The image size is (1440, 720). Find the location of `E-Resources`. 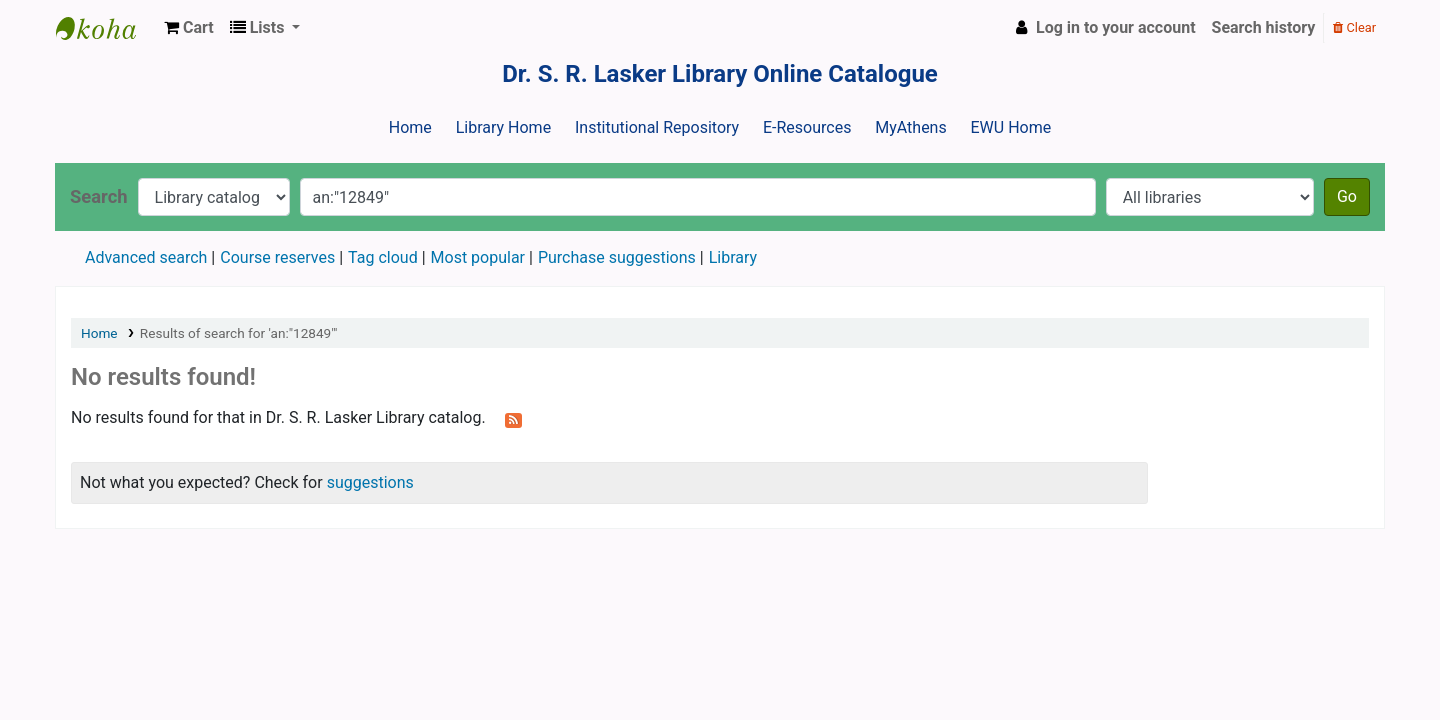

E-Resources is located at coordinates (807, 127).